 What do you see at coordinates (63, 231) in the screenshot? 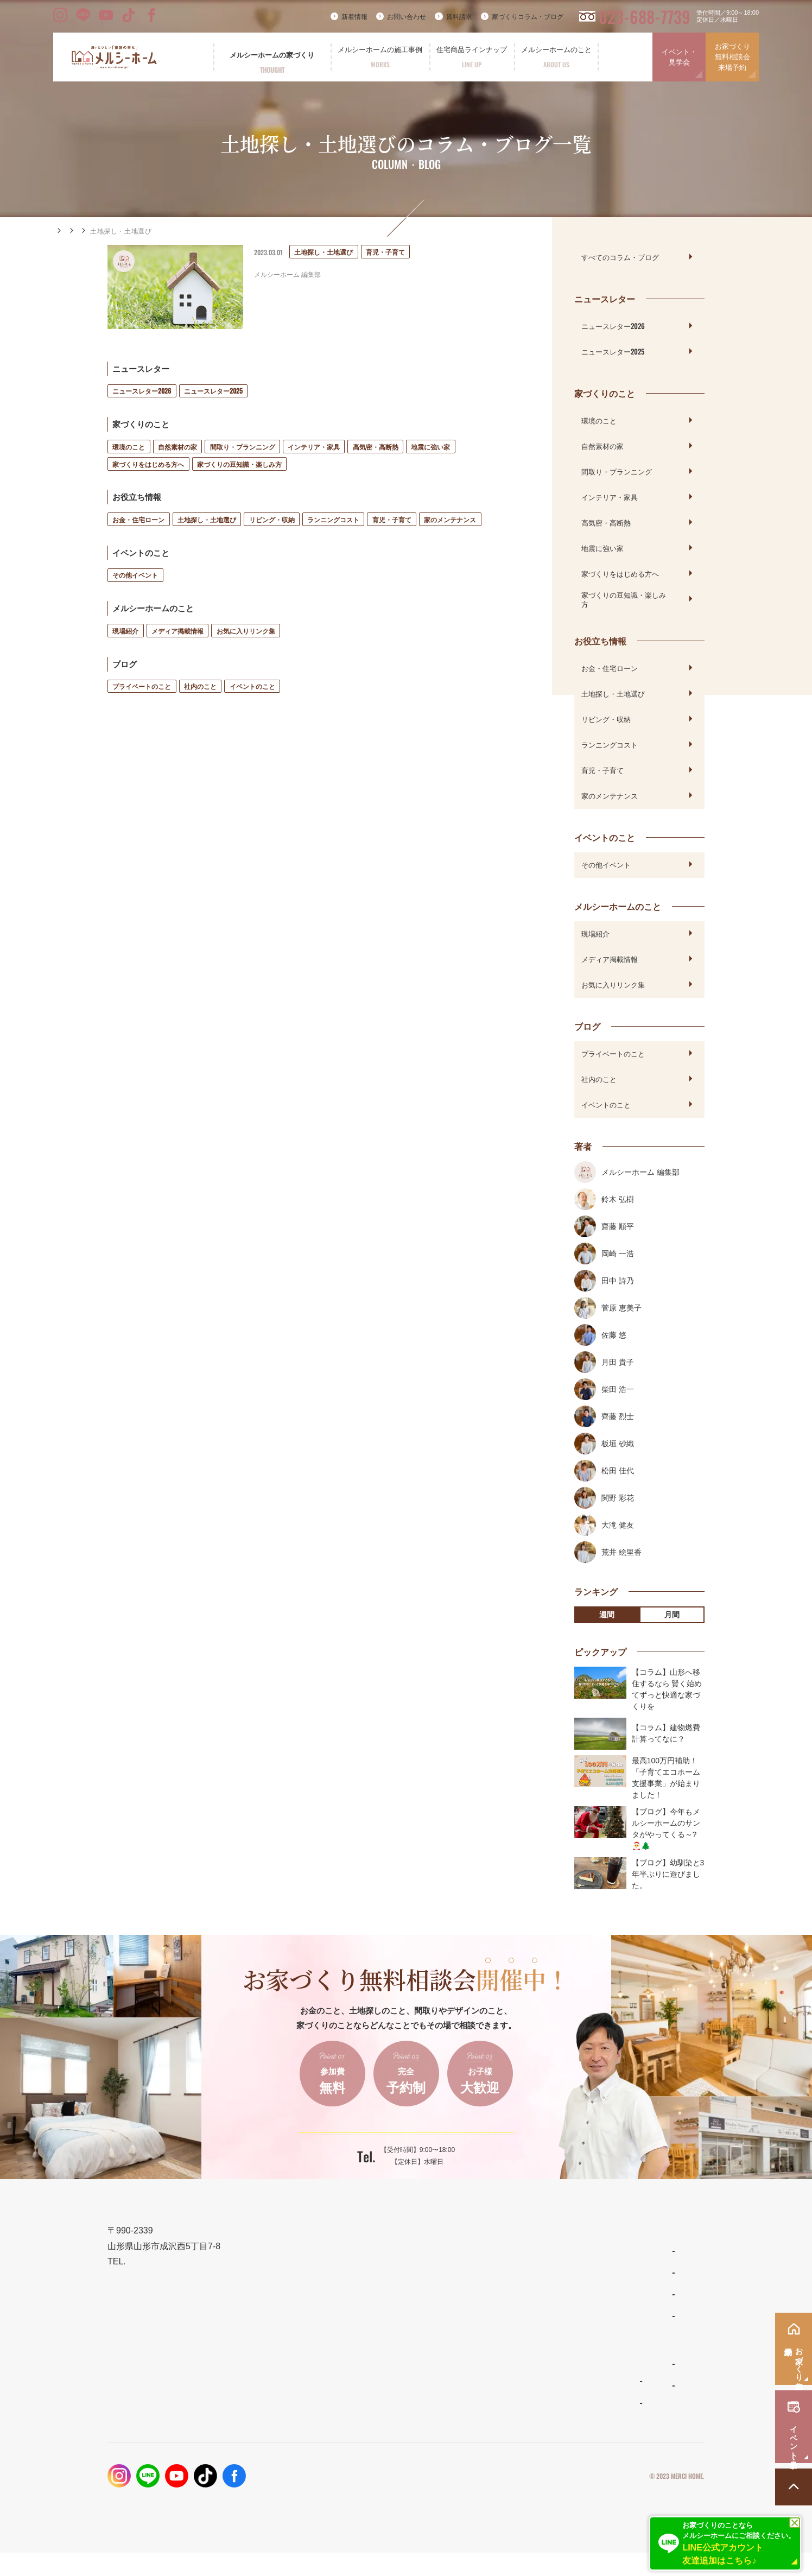
I see `HOME` at bounding box center [63, 231].